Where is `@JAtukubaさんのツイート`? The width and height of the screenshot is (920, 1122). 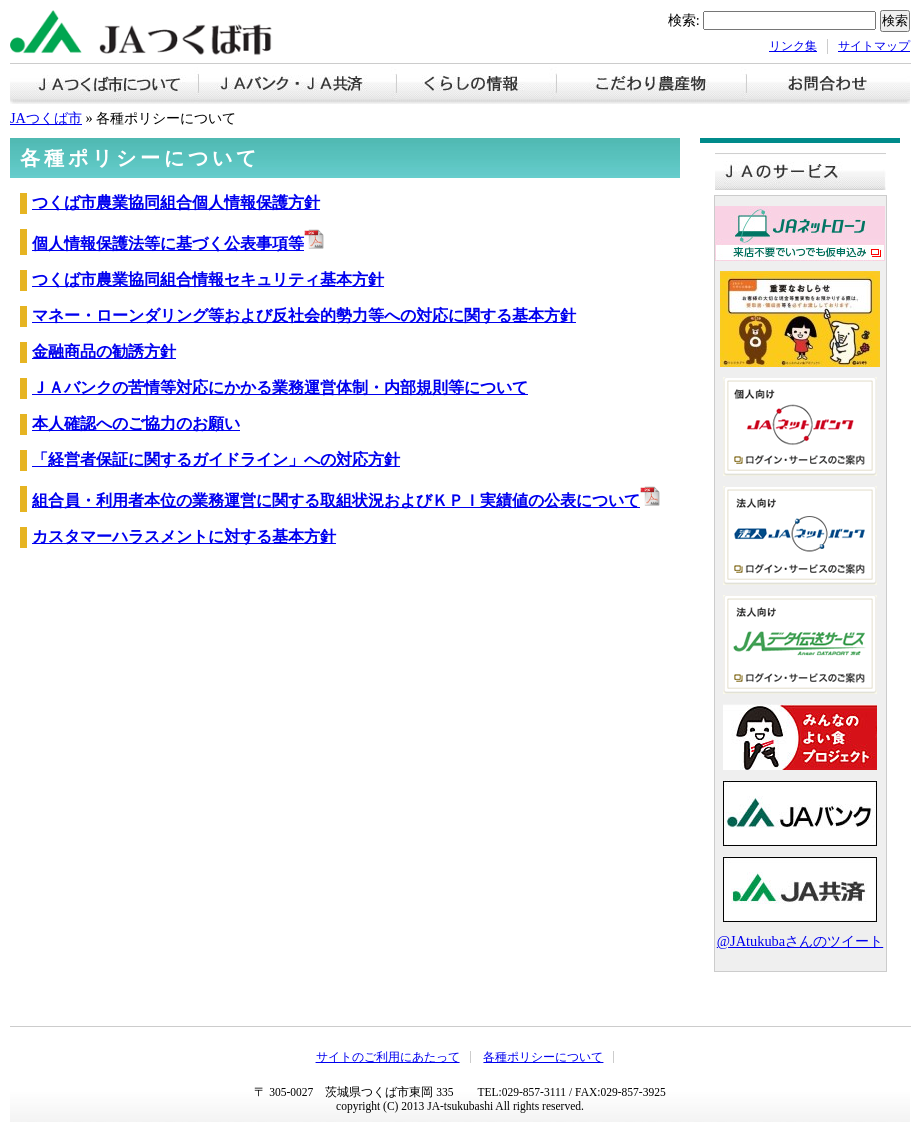 @JAtukubaさんのツイート is located at coordinates (800, 941).